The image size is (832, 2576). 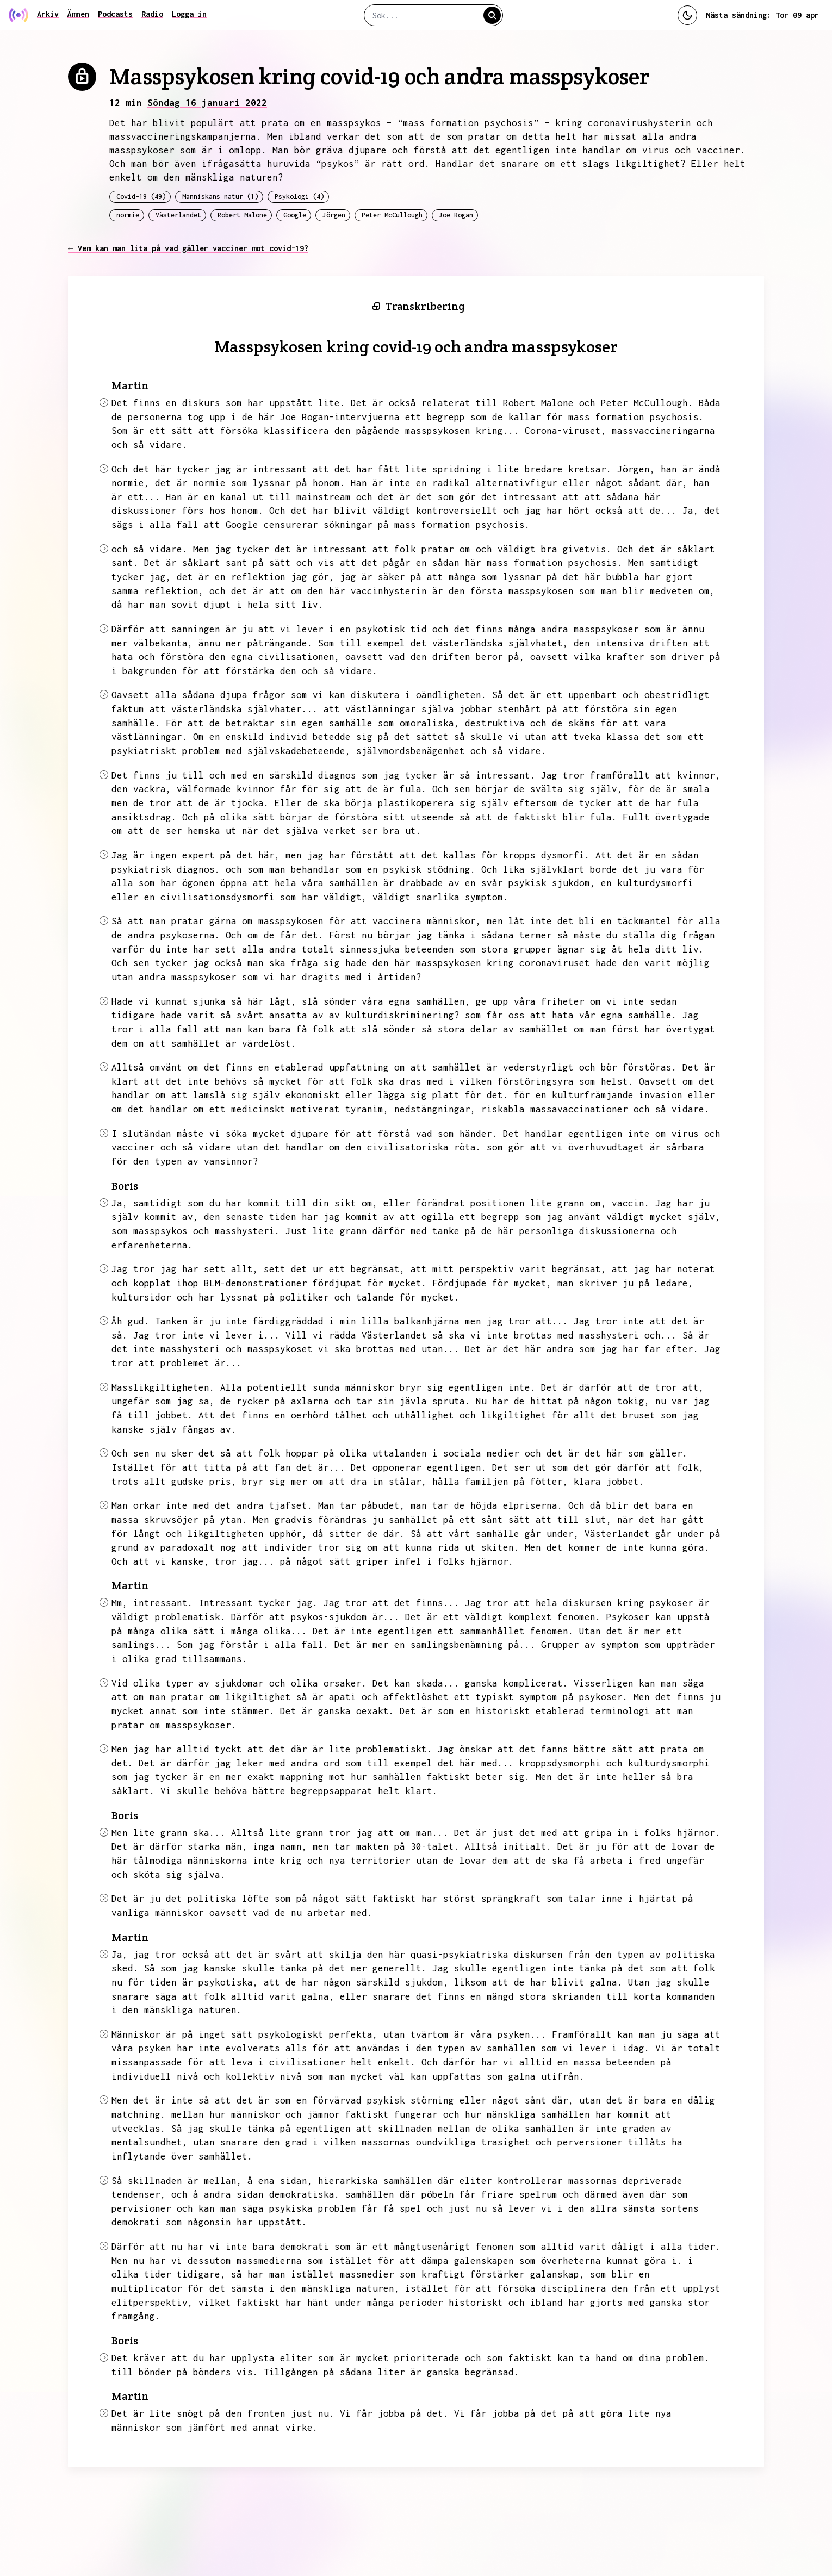 I want to click on normie, so click(x=127, y=215).